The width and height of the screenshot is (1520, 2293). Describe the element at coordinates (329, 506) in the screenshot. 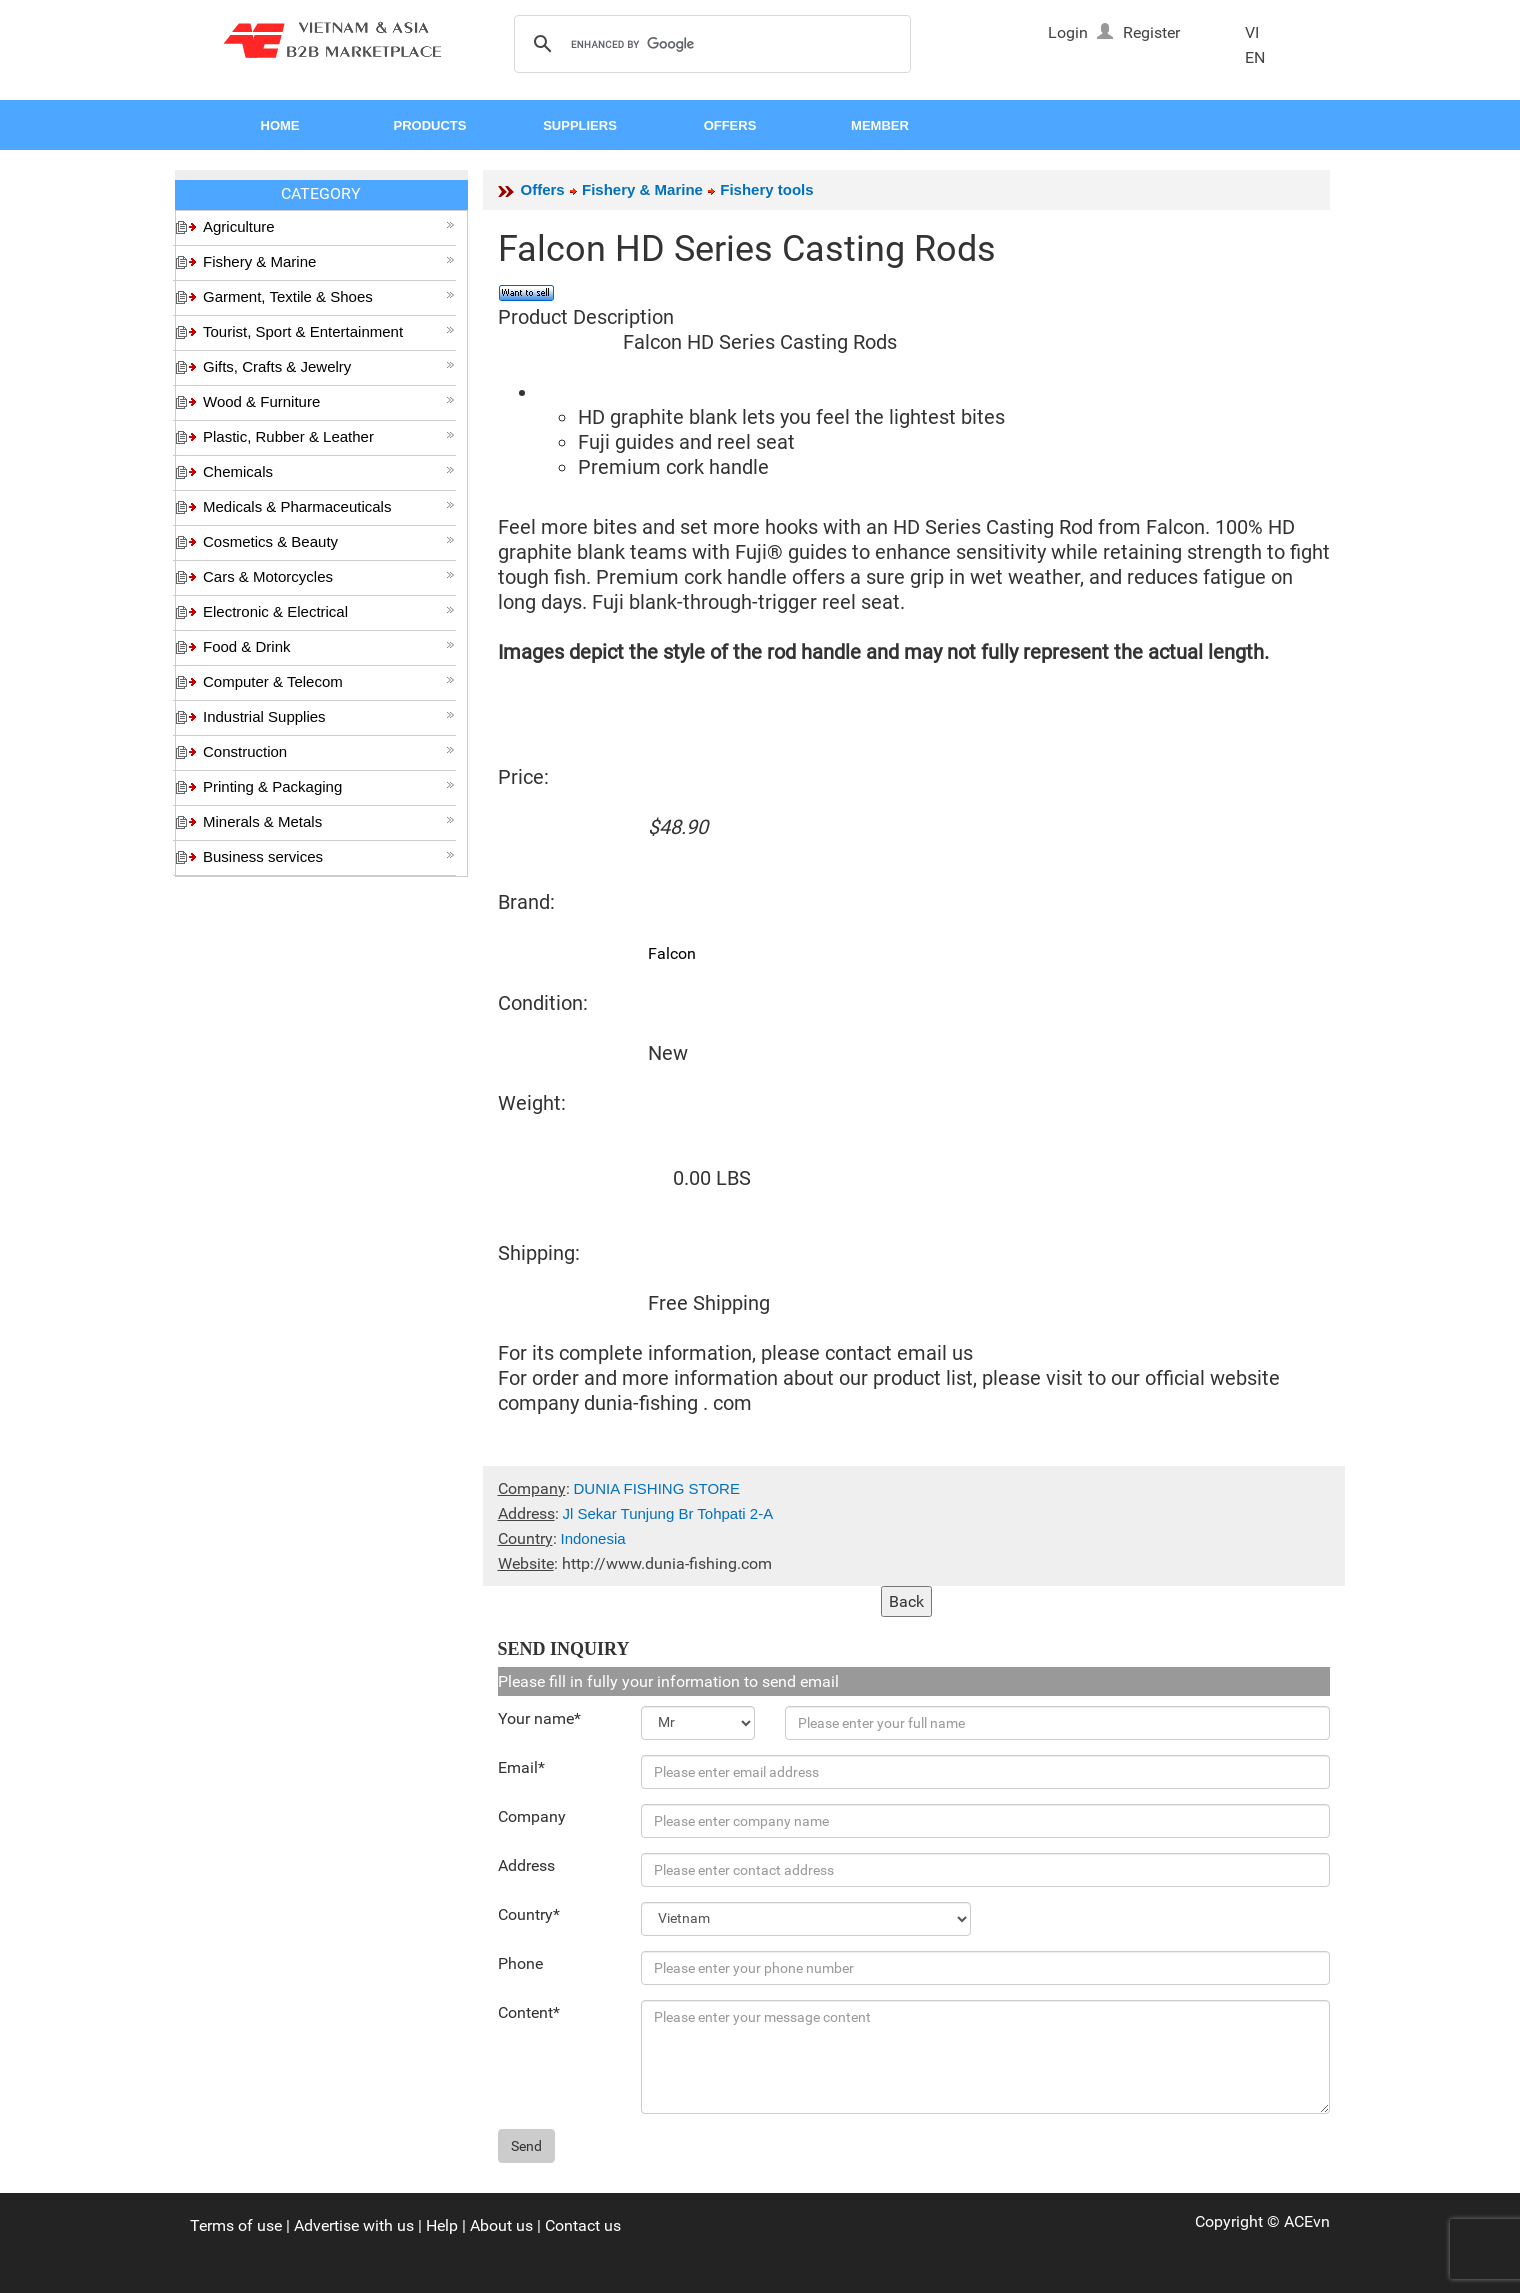

I see `Medicals & Pharmaceuticals` at that location.